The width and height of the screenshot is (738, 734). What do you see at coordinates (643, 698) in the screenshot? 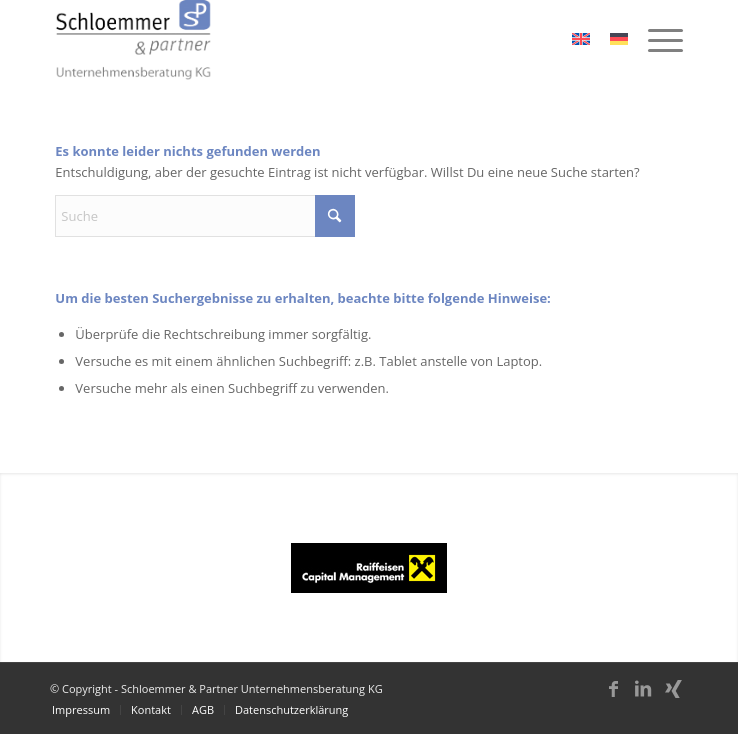
I see `[Link zu LinkedIn]` at bounding box center [643, 698].